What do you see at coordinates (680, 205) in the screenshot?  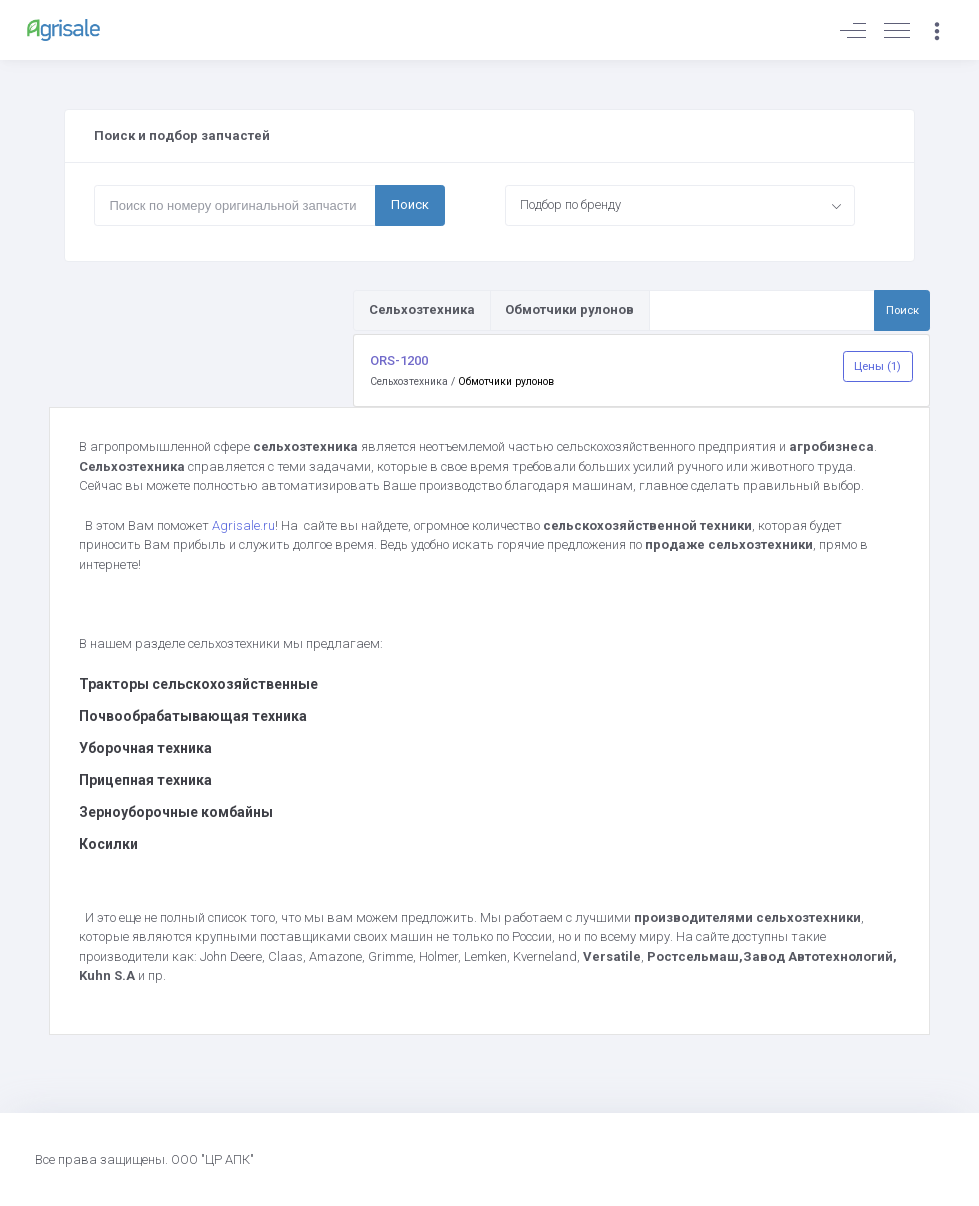 I see `[combobox]` at bounding box center [680, 205].